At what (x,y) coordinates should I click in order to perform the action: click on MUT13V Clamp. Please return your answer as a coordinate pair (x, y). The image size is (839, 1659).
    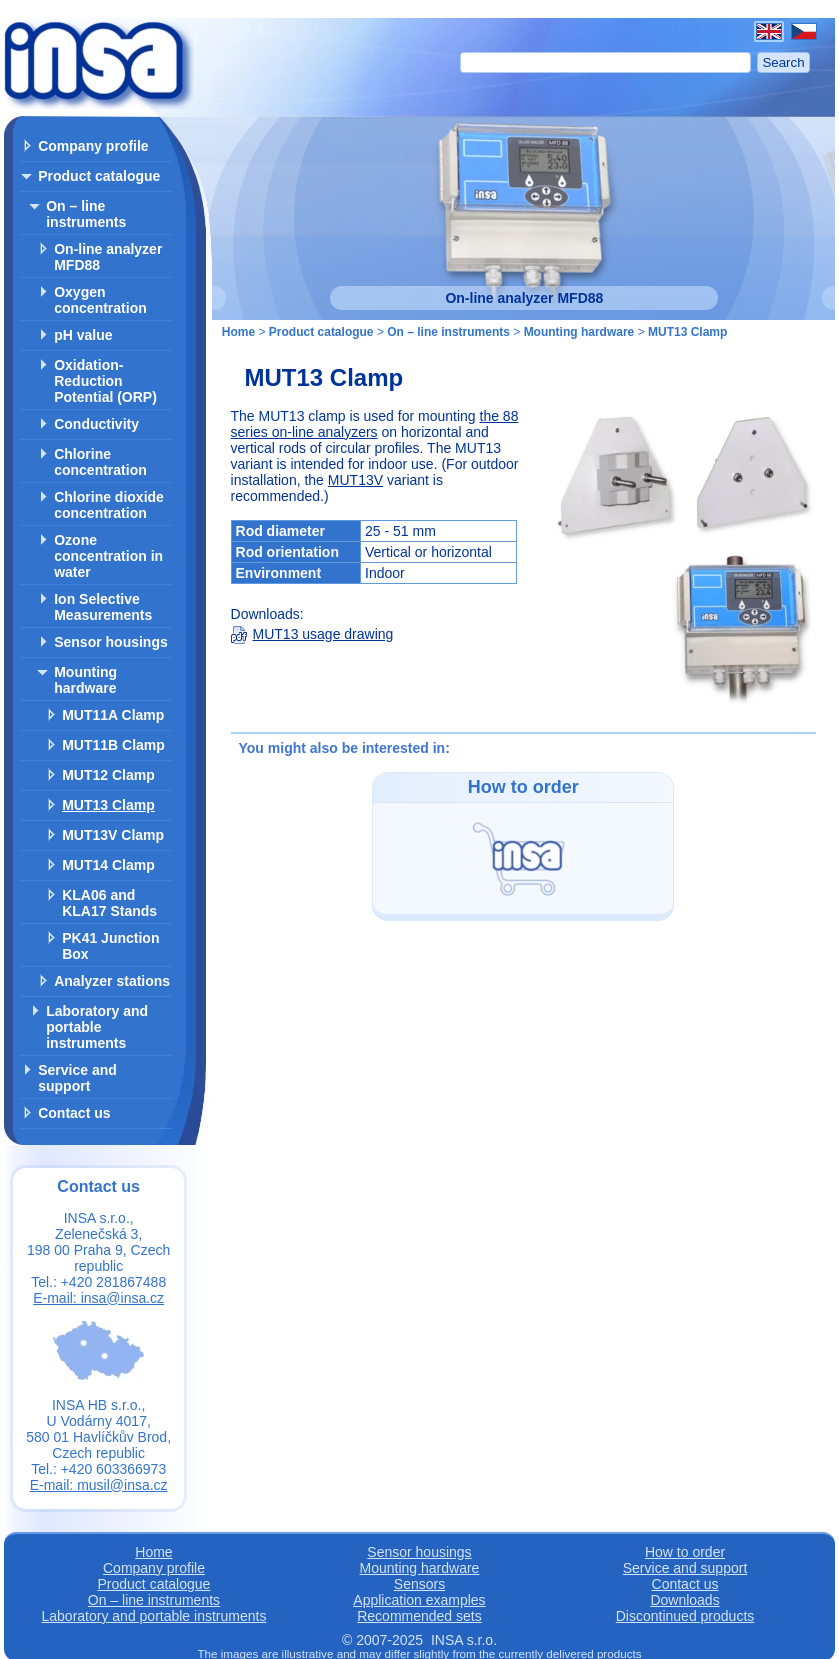
    Looking at the image, I should click on (113, 835).